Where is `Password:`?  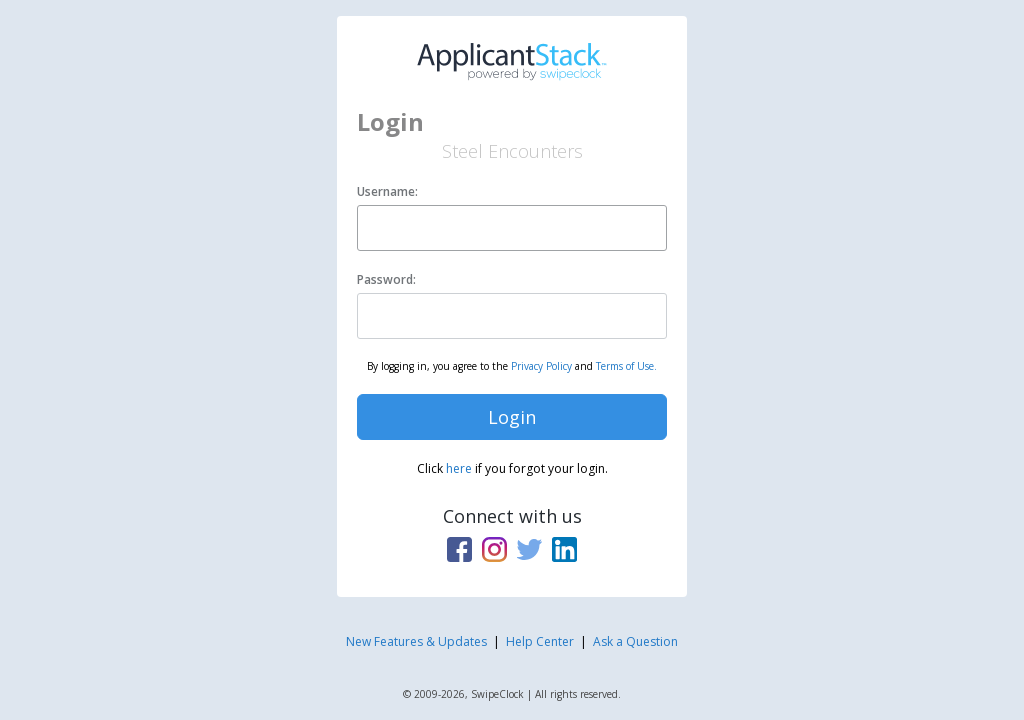 Password: is located at coordinates (386, 279).